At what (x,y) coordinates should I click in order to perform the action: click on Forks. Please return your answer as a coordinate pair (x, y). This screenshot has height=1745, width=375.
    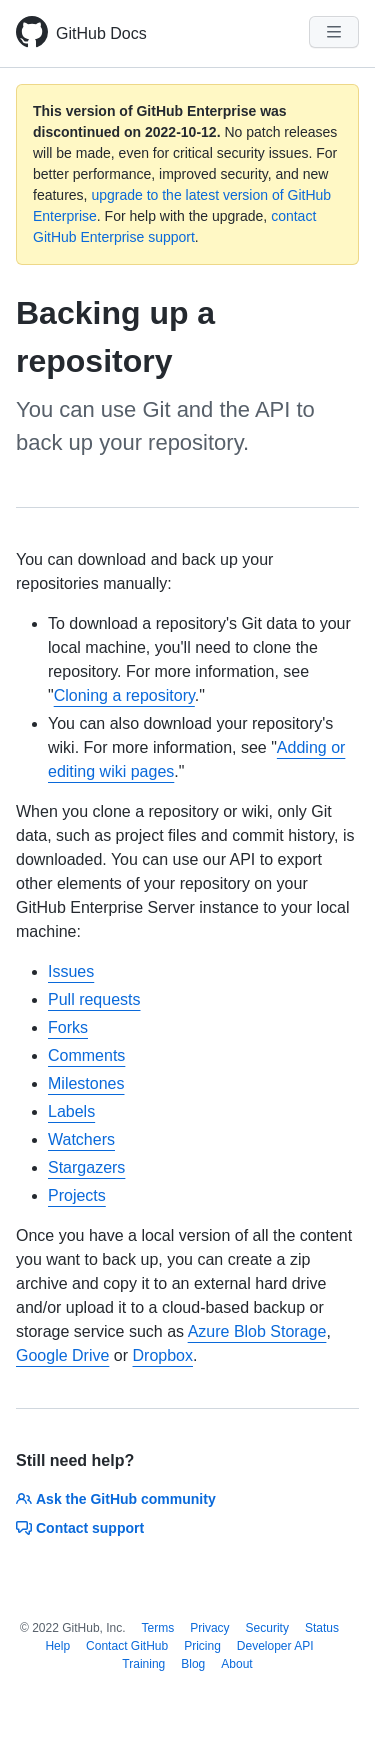
    Looking at the image, I should click on (68, 1027).